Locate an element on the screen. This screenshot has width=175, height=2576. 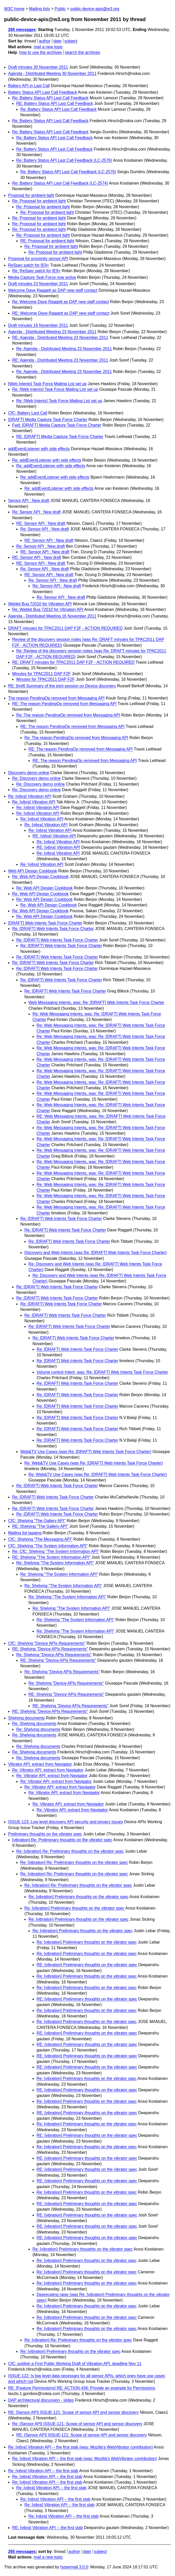
hypermail 3.0.0 is located at coordinates (74, 2567).